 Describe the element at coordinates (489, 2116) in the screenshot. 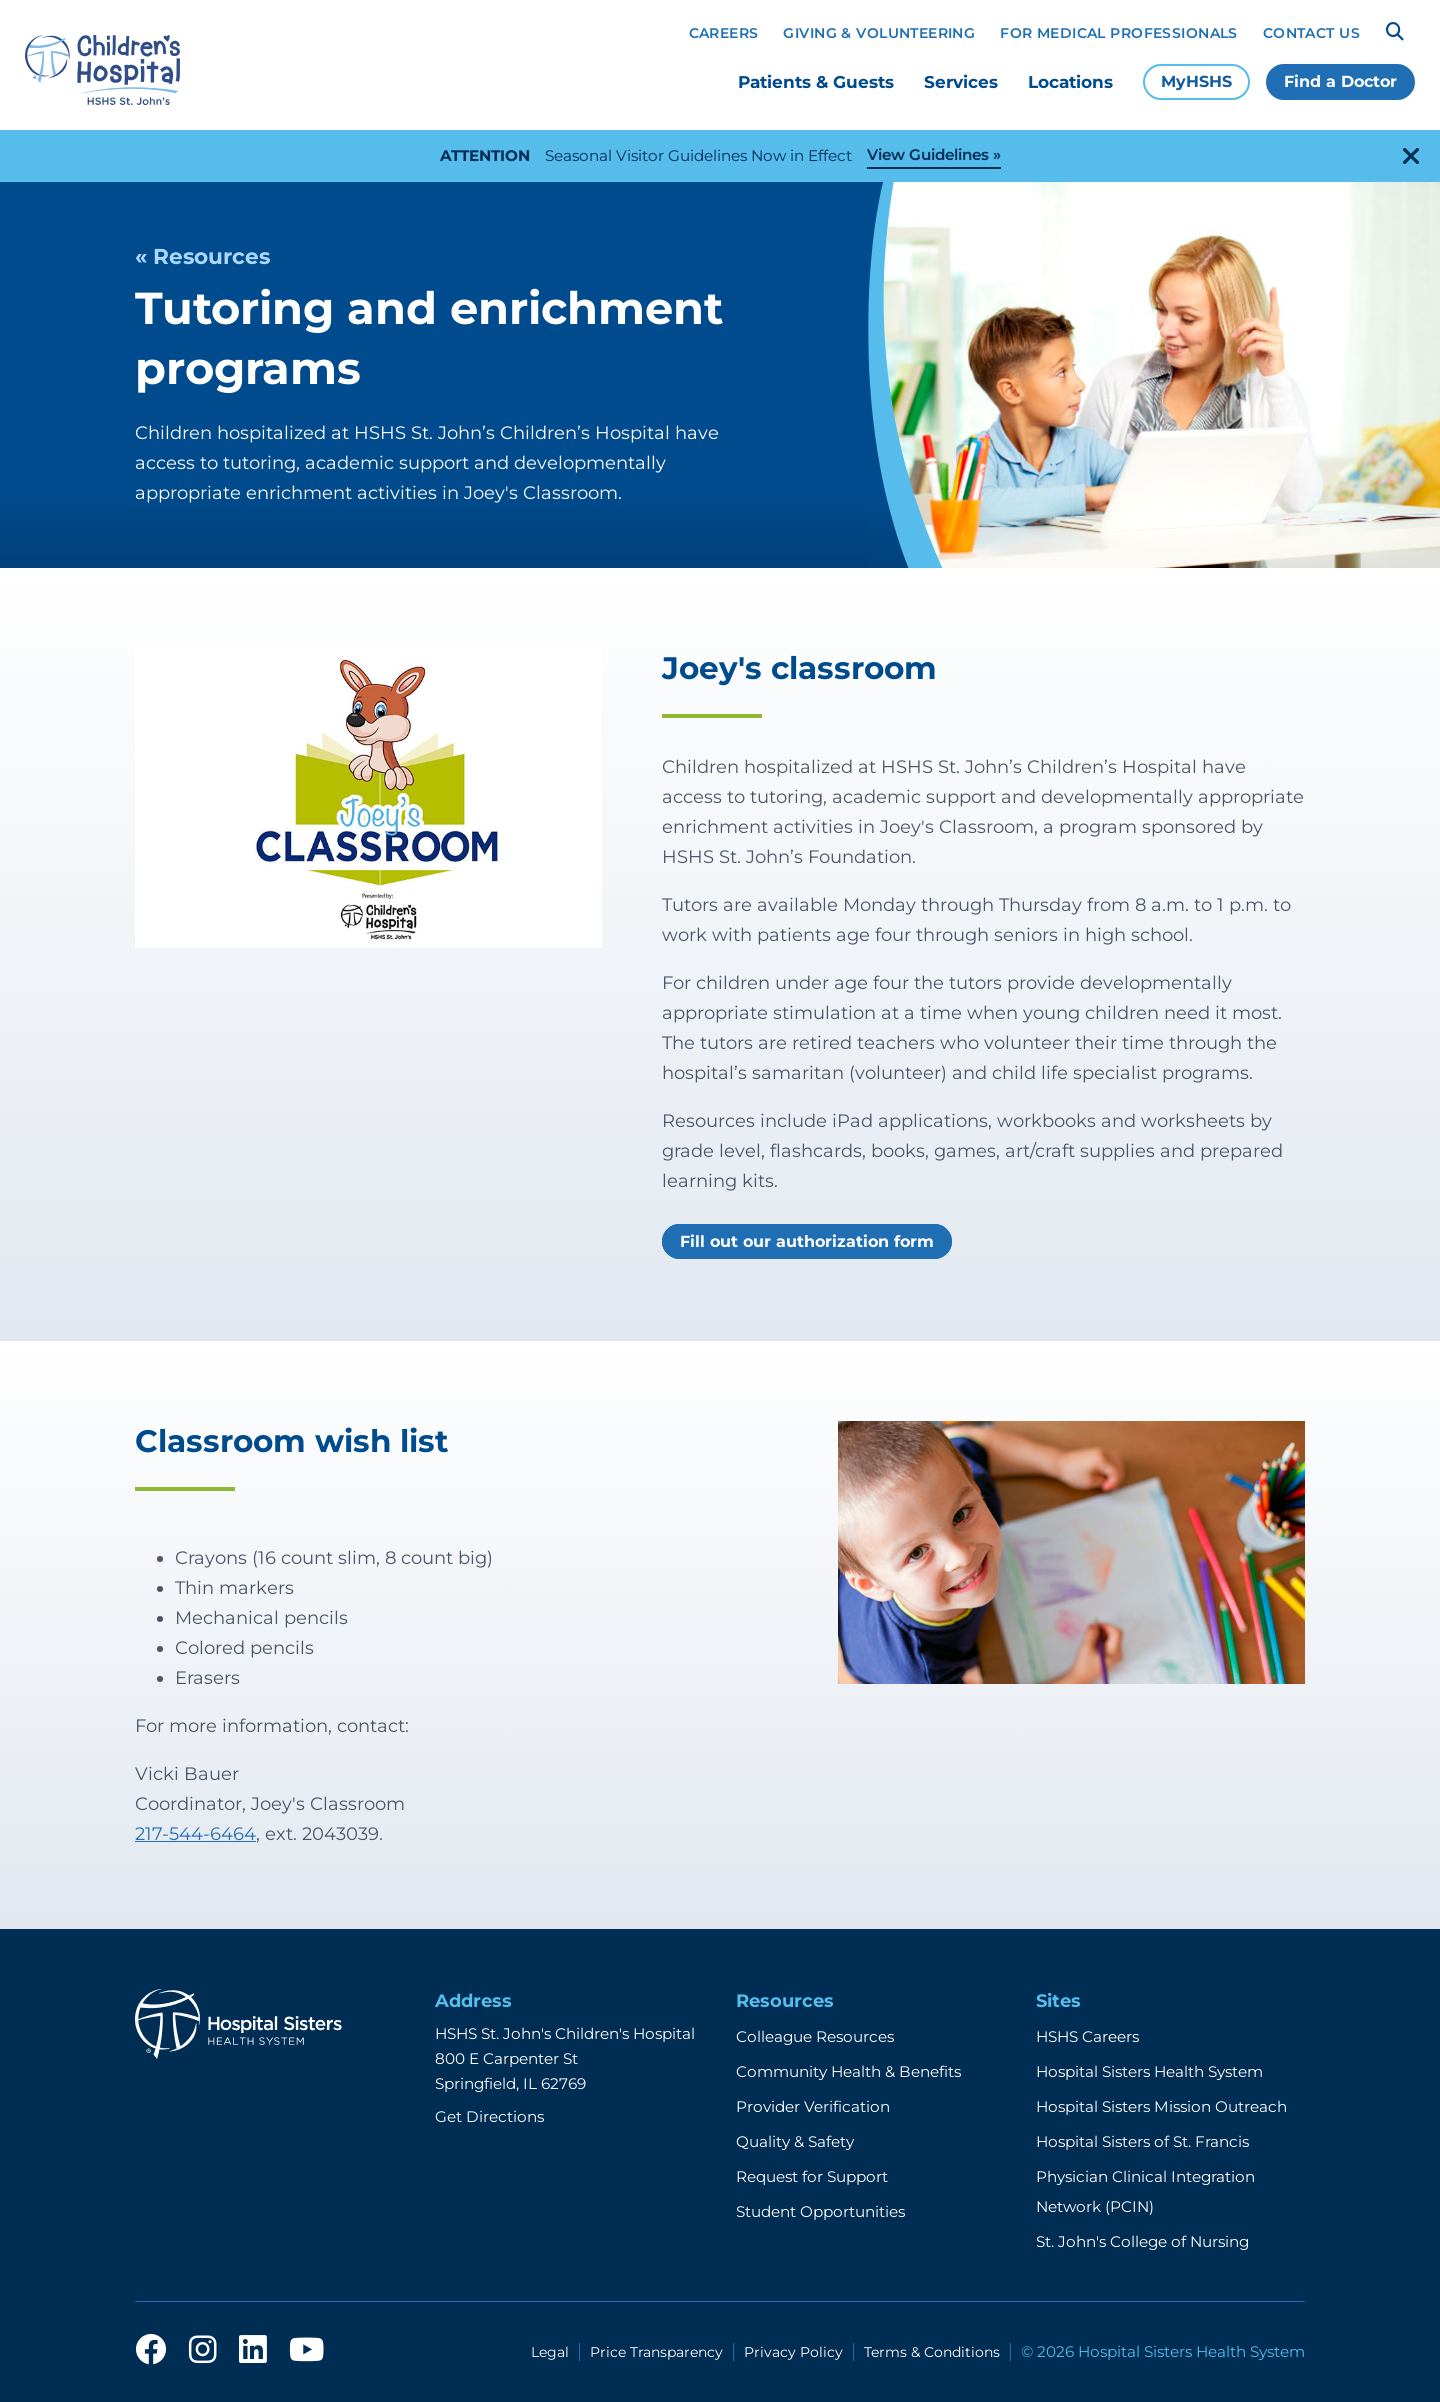

I see `Get Directions` at that location.